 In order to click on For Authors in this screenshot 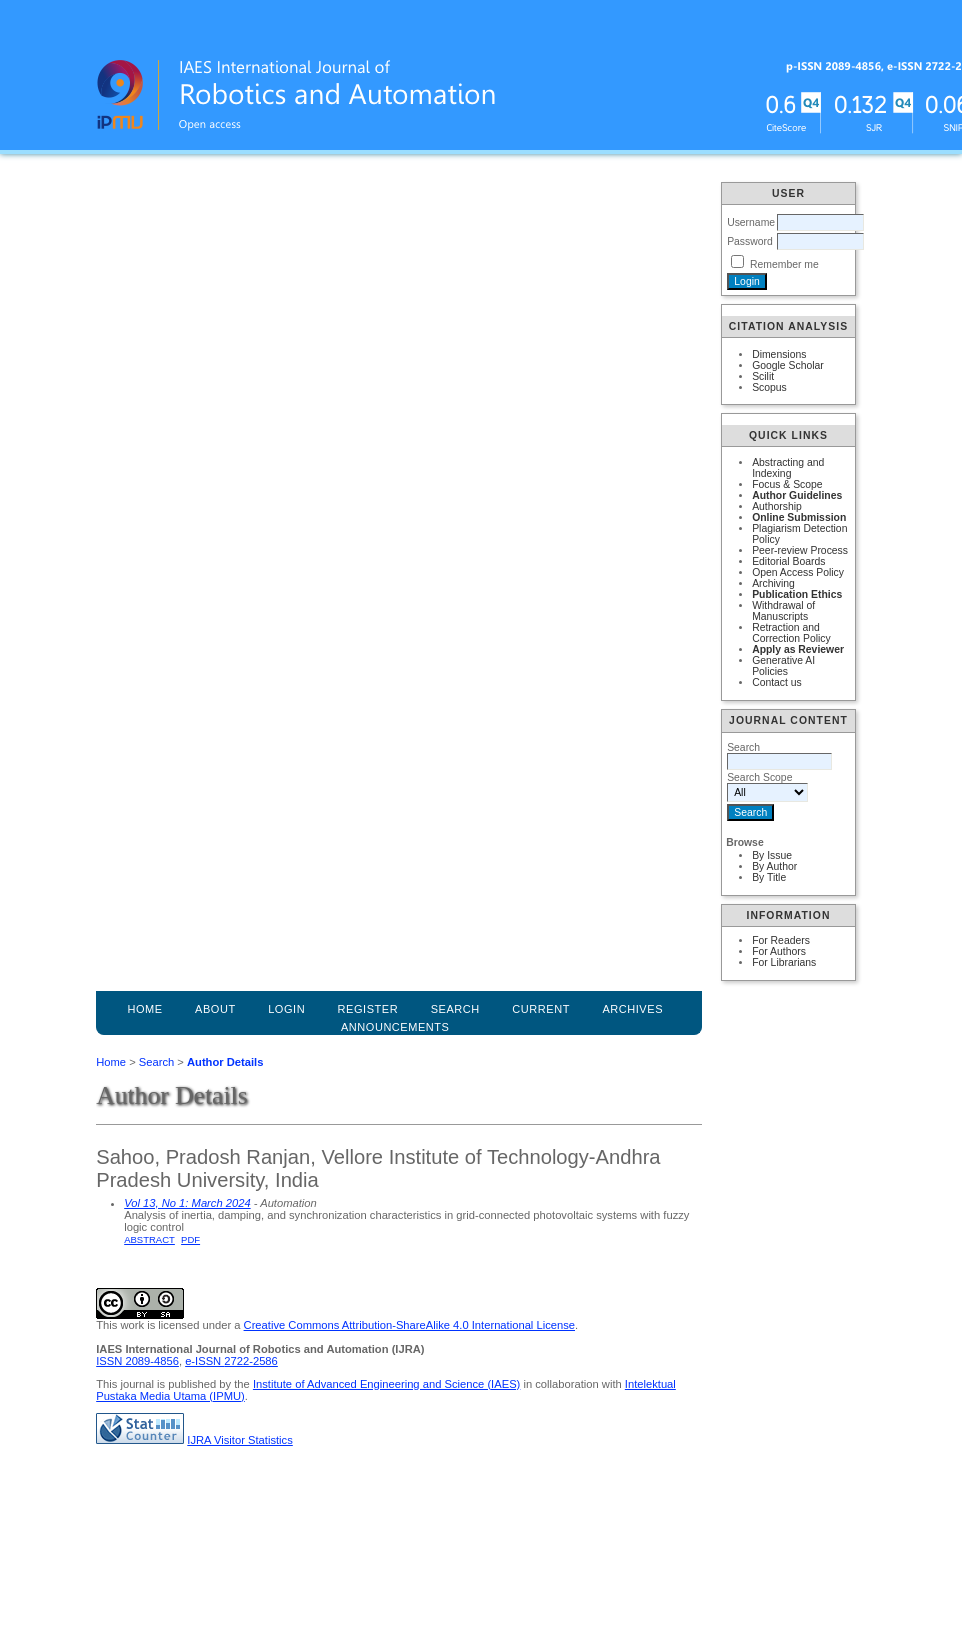, I will do `click(779, 951)`.